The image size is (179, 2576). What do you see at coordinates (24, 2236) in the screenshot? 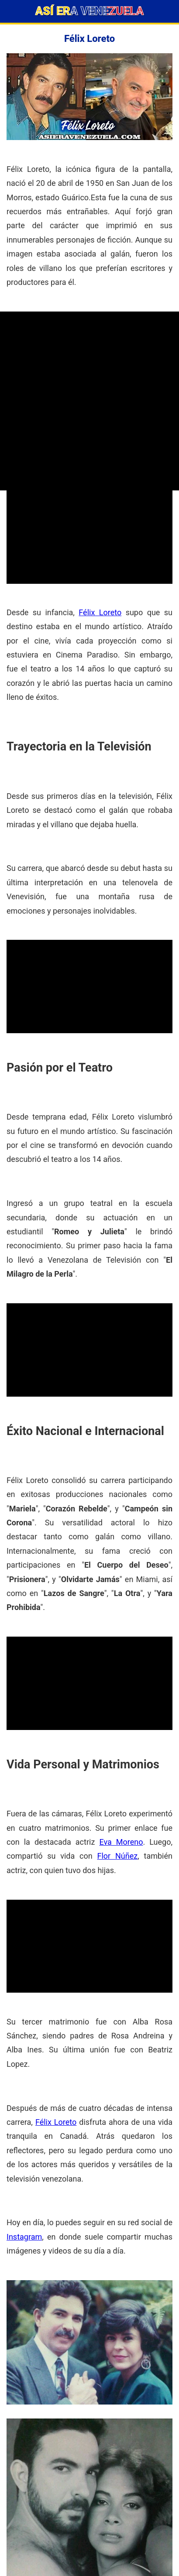
I see `Instagram` at bounding box center [24, 2236].